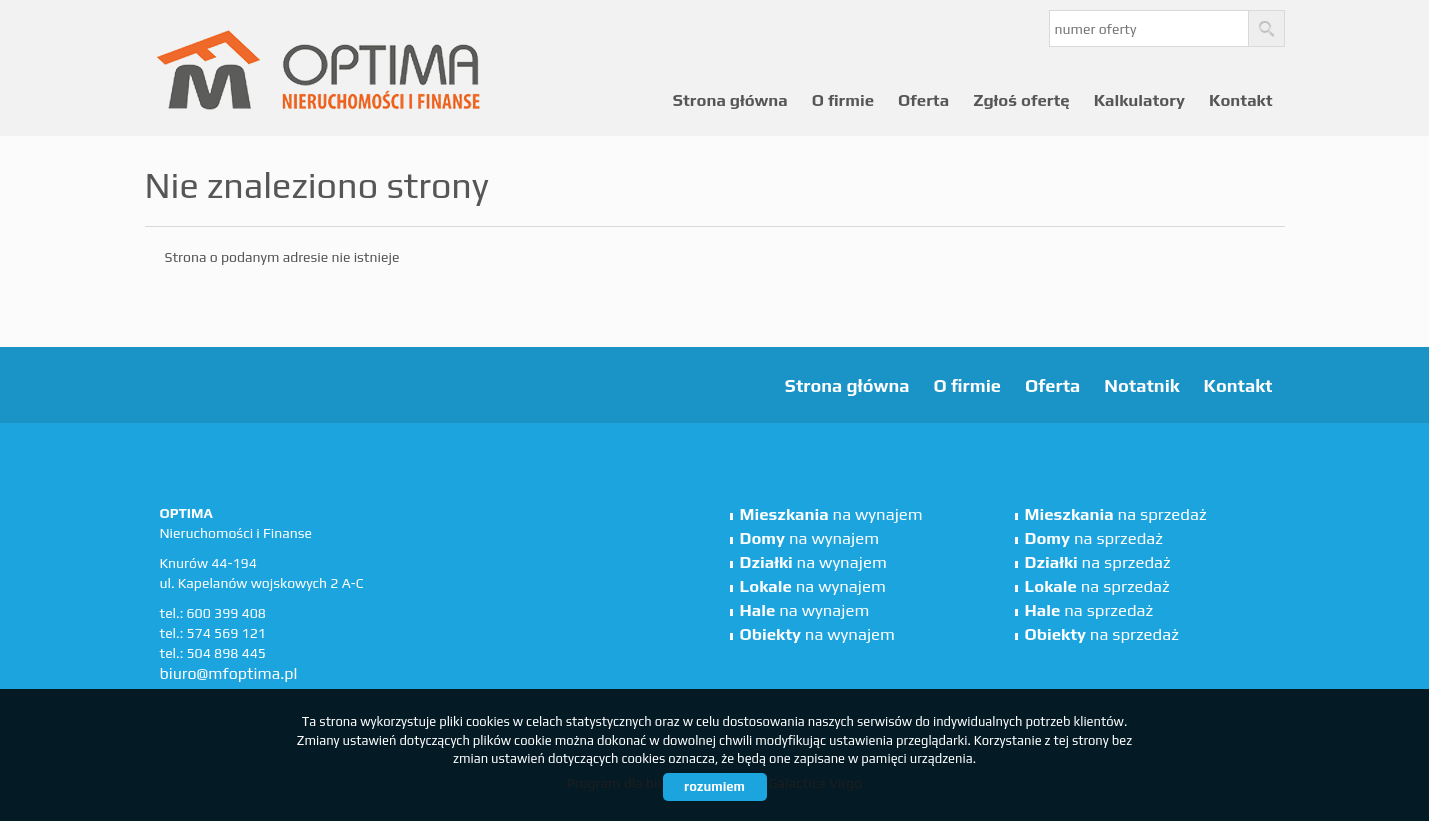  I want to click on Kalkulatory, so click(1139, 100).